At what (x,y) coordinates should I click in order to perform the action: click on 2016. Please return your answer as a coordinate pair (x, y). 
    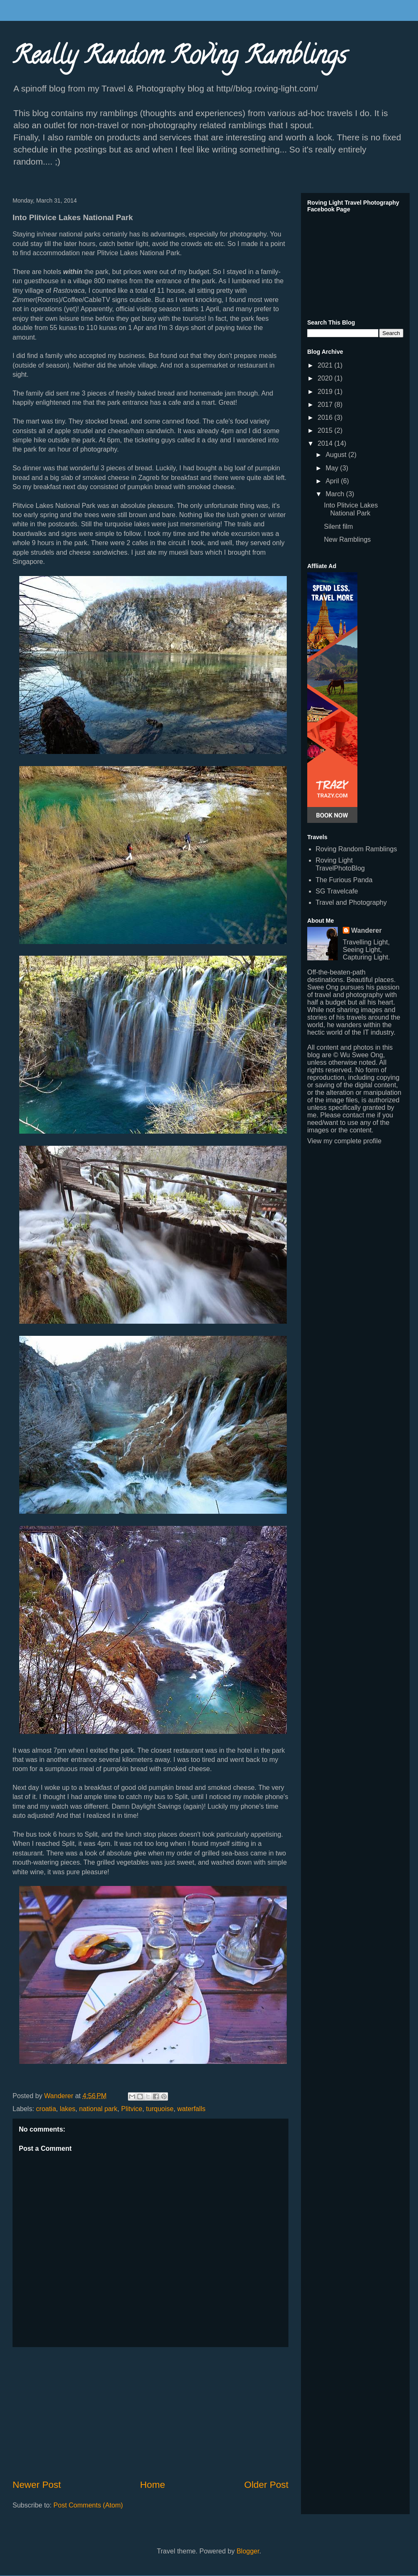
    Looking at the image, I should click on (326, 417).